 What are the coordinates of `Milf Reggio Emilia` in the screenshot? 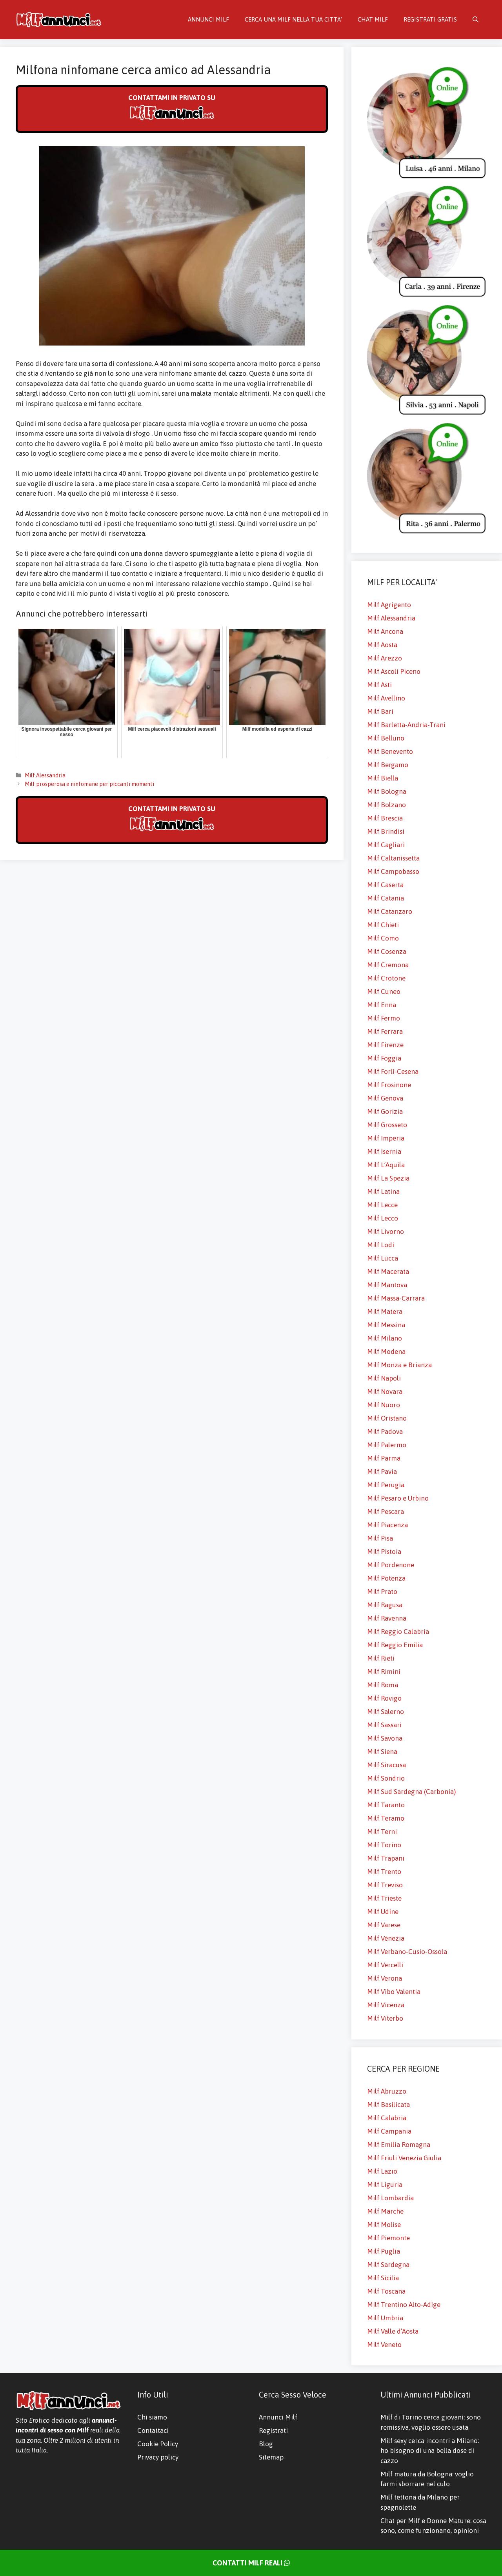 It's located at (395, 1645).